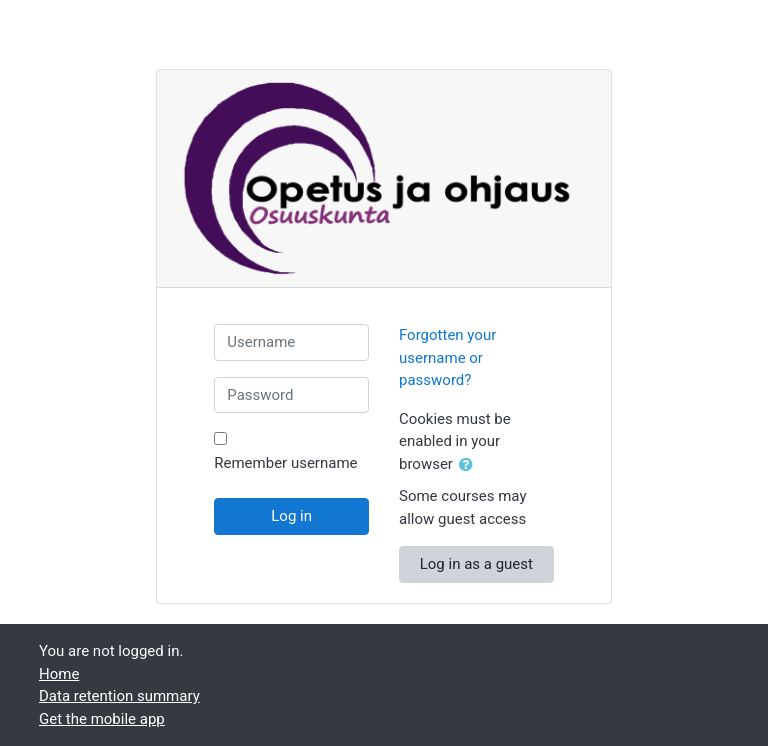 Image resolution: width=768 pixels, height=746 pixels. I want to click on Get the mobile app, so click(102, 719).